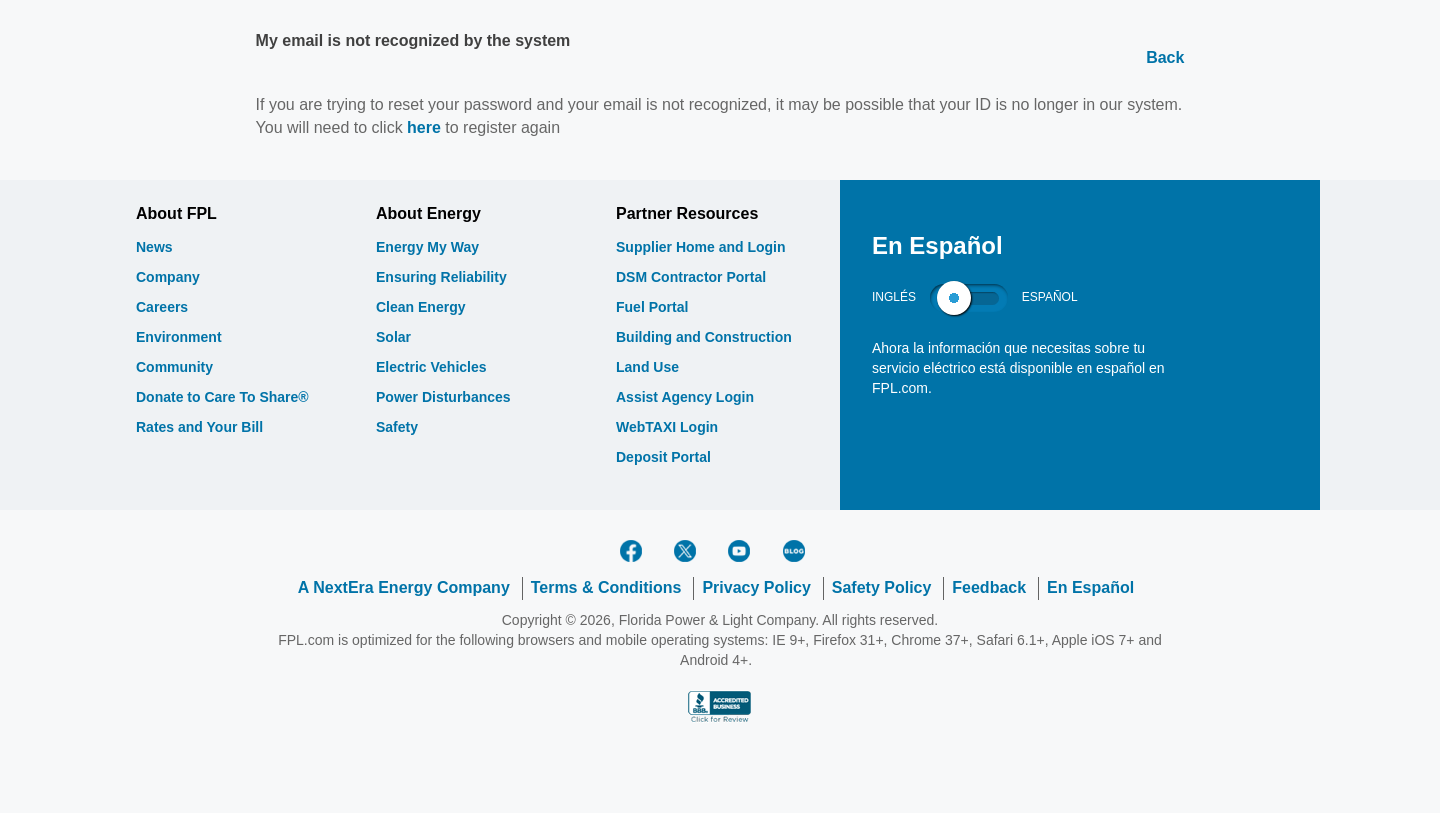  Describe the element at coordinates (420, 307) in the screenshot. I see `Clean Energy` at that location.